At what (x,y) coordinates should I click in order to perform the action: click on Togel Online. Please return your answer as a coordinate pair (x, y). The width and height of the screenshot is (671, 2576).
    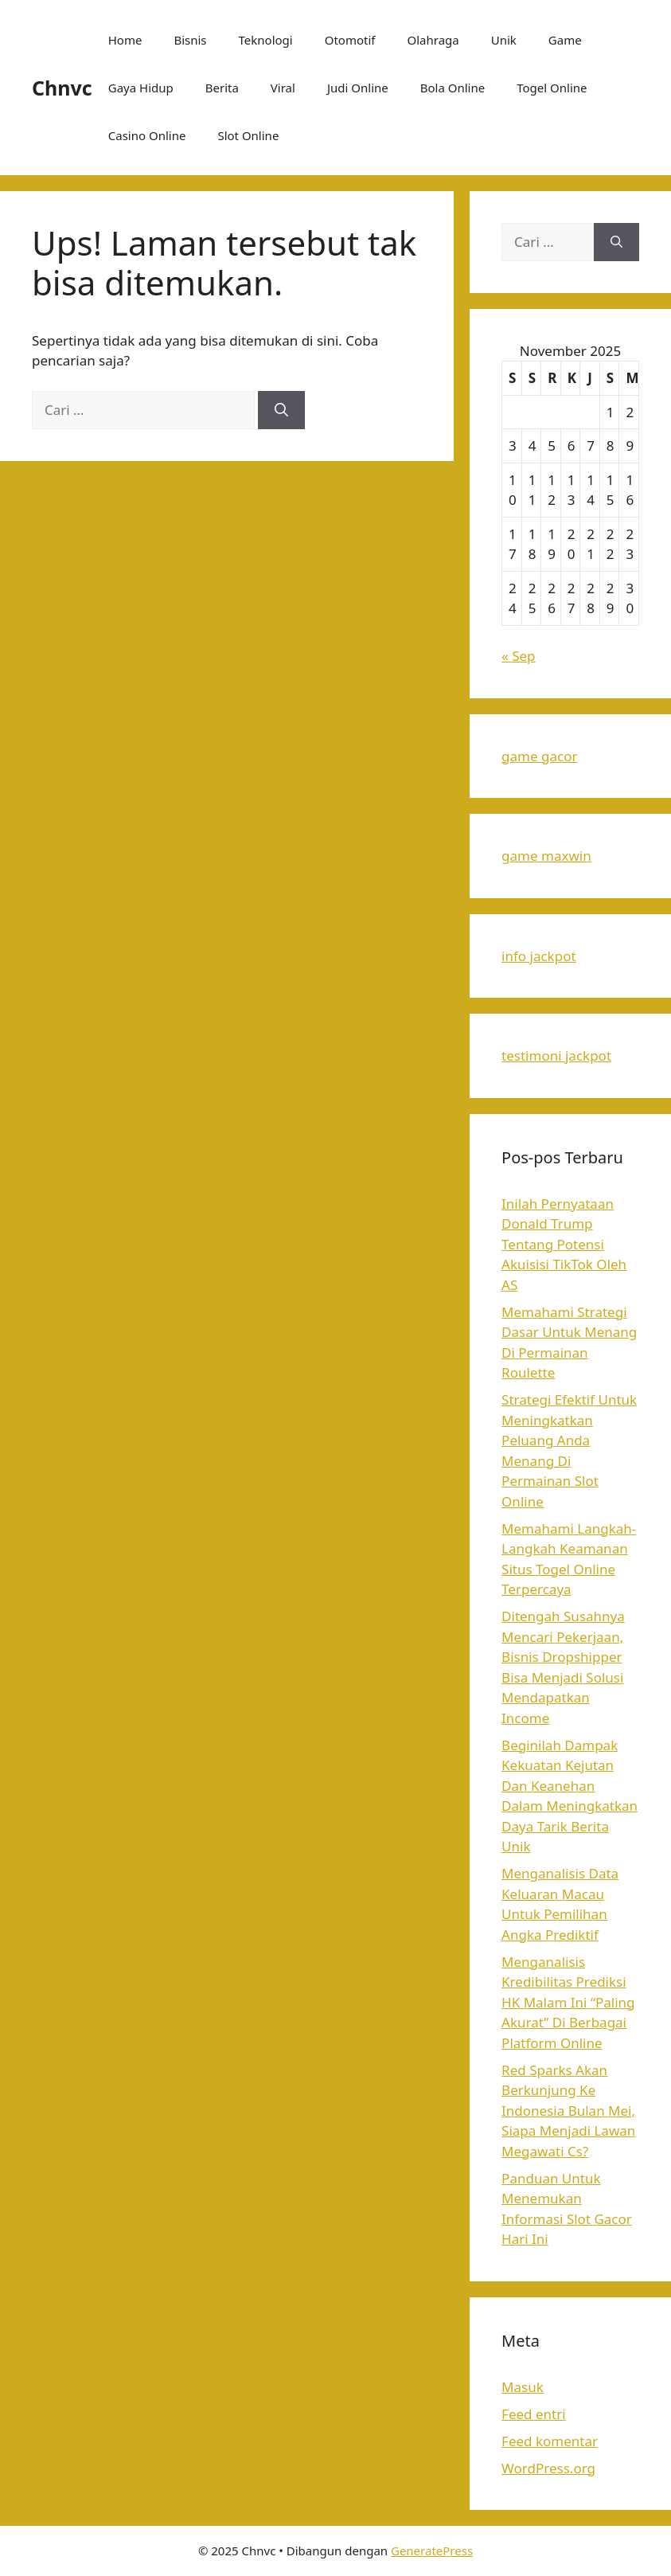
    Looking at the image, I should click on (552, 88).